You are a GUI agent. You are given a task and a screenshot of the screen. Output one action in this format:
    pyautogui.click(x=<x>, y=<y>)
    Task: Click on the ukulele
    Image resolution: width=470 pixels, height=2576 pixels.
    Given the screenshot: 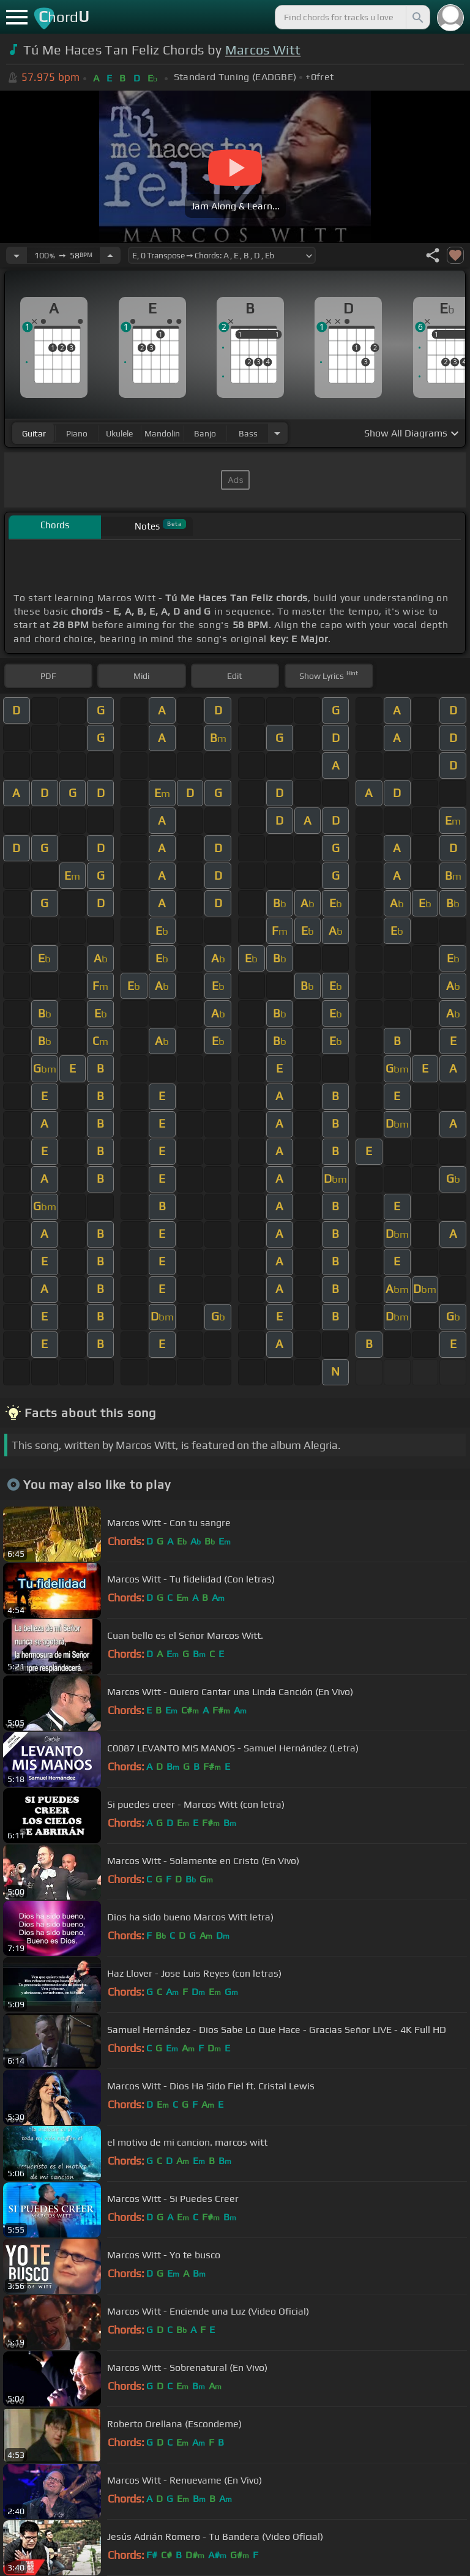 What is the action you would take?
    pyautogui.click(x=119, y=433)
    